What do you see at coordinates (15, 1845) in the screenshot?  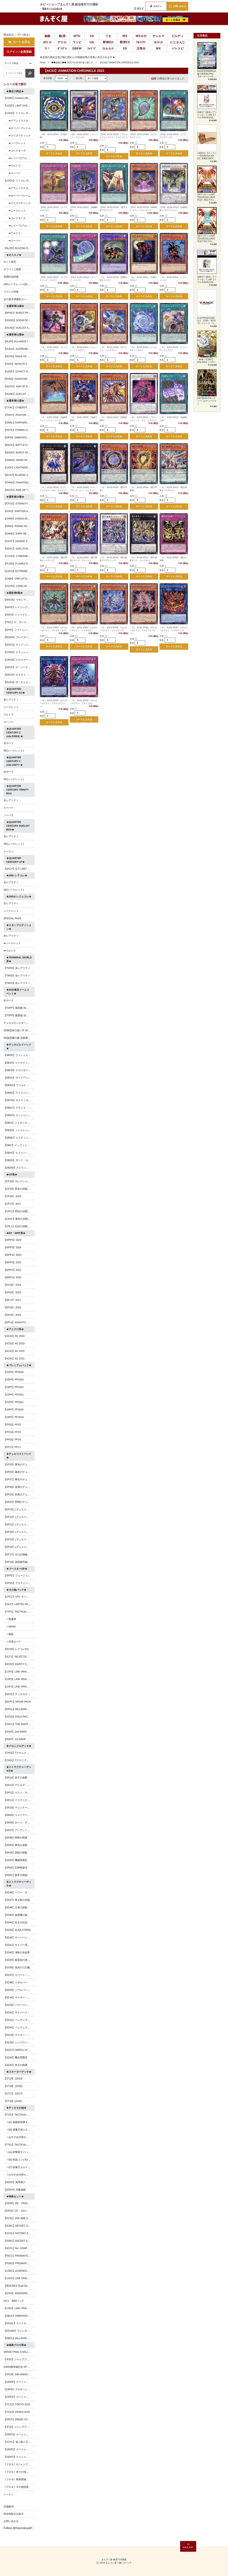 I see `【SR05】神光の波動` at bounding box center [15, 1845].